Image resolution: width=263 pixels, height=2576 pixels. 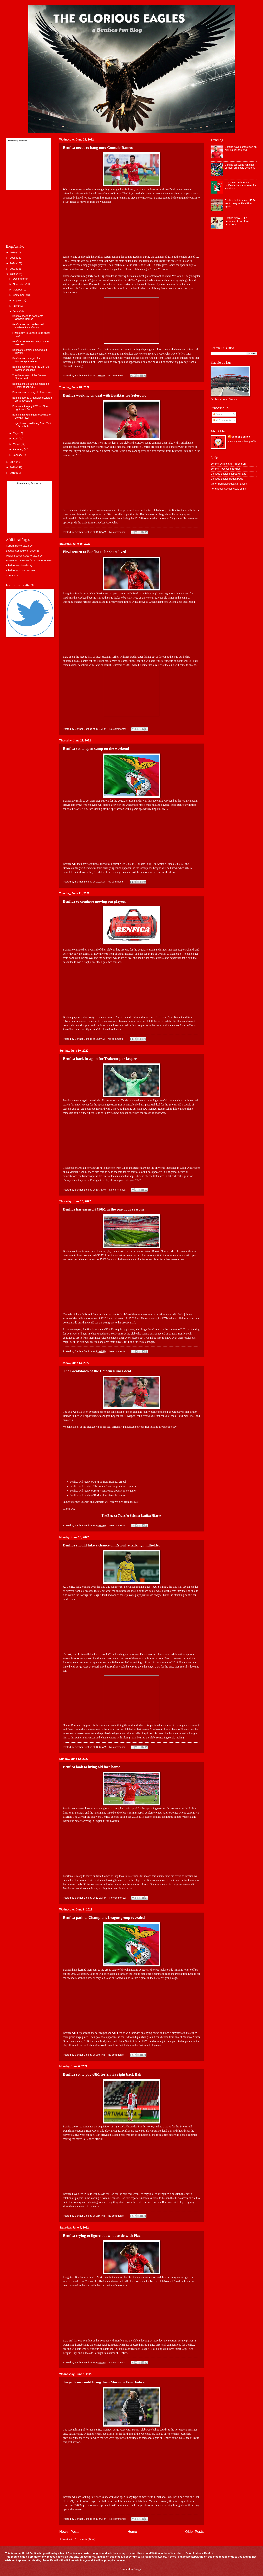 What do you see at coordinates (18, 449) in the screenshot?
I see `February` at bounding box center [18, 449].